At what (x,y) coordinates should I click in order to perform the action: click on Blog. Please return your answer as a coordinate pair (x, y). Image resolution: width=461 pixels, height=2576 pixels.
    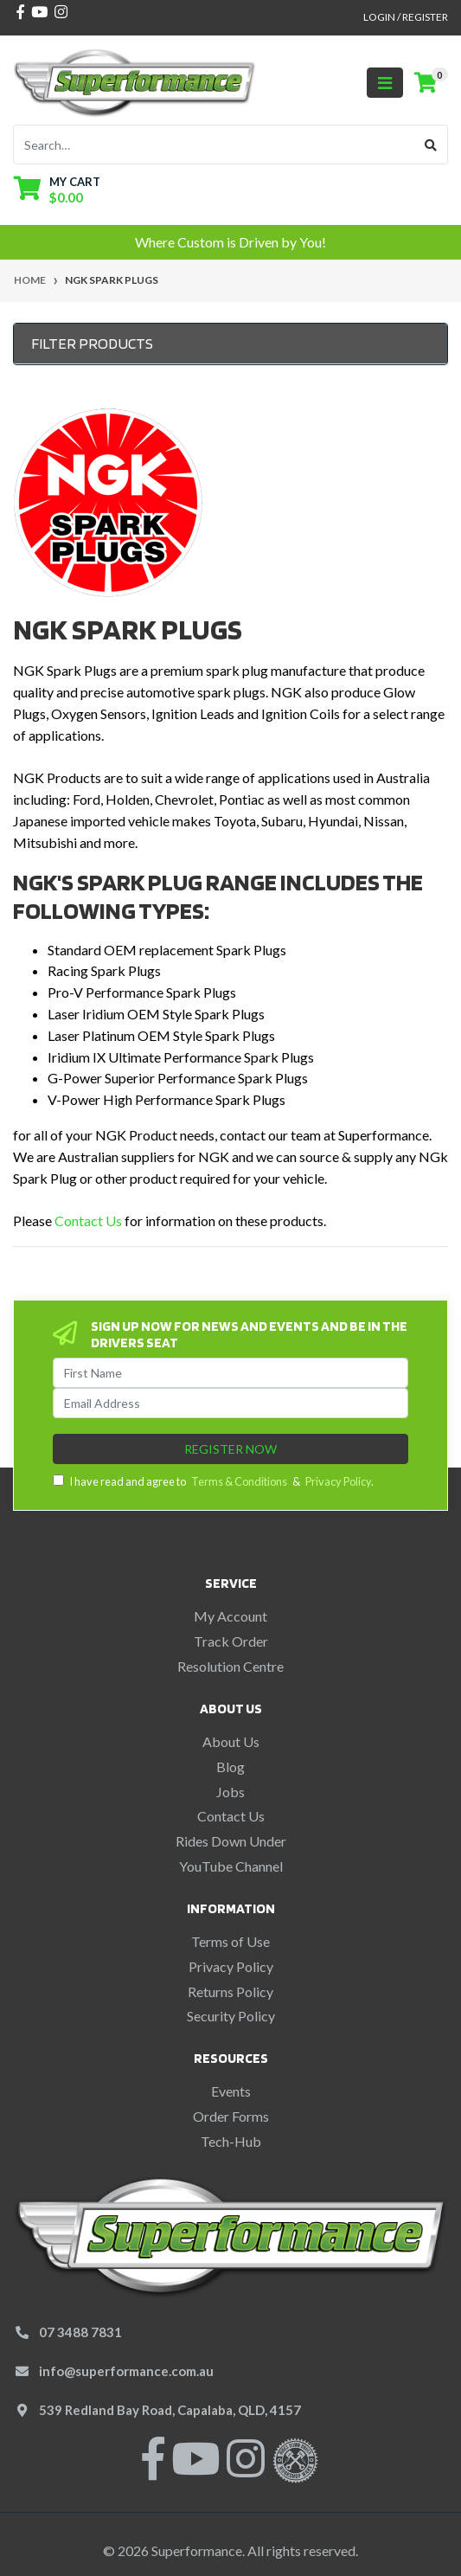
    Looking at the image, I should click on (230, 1766).